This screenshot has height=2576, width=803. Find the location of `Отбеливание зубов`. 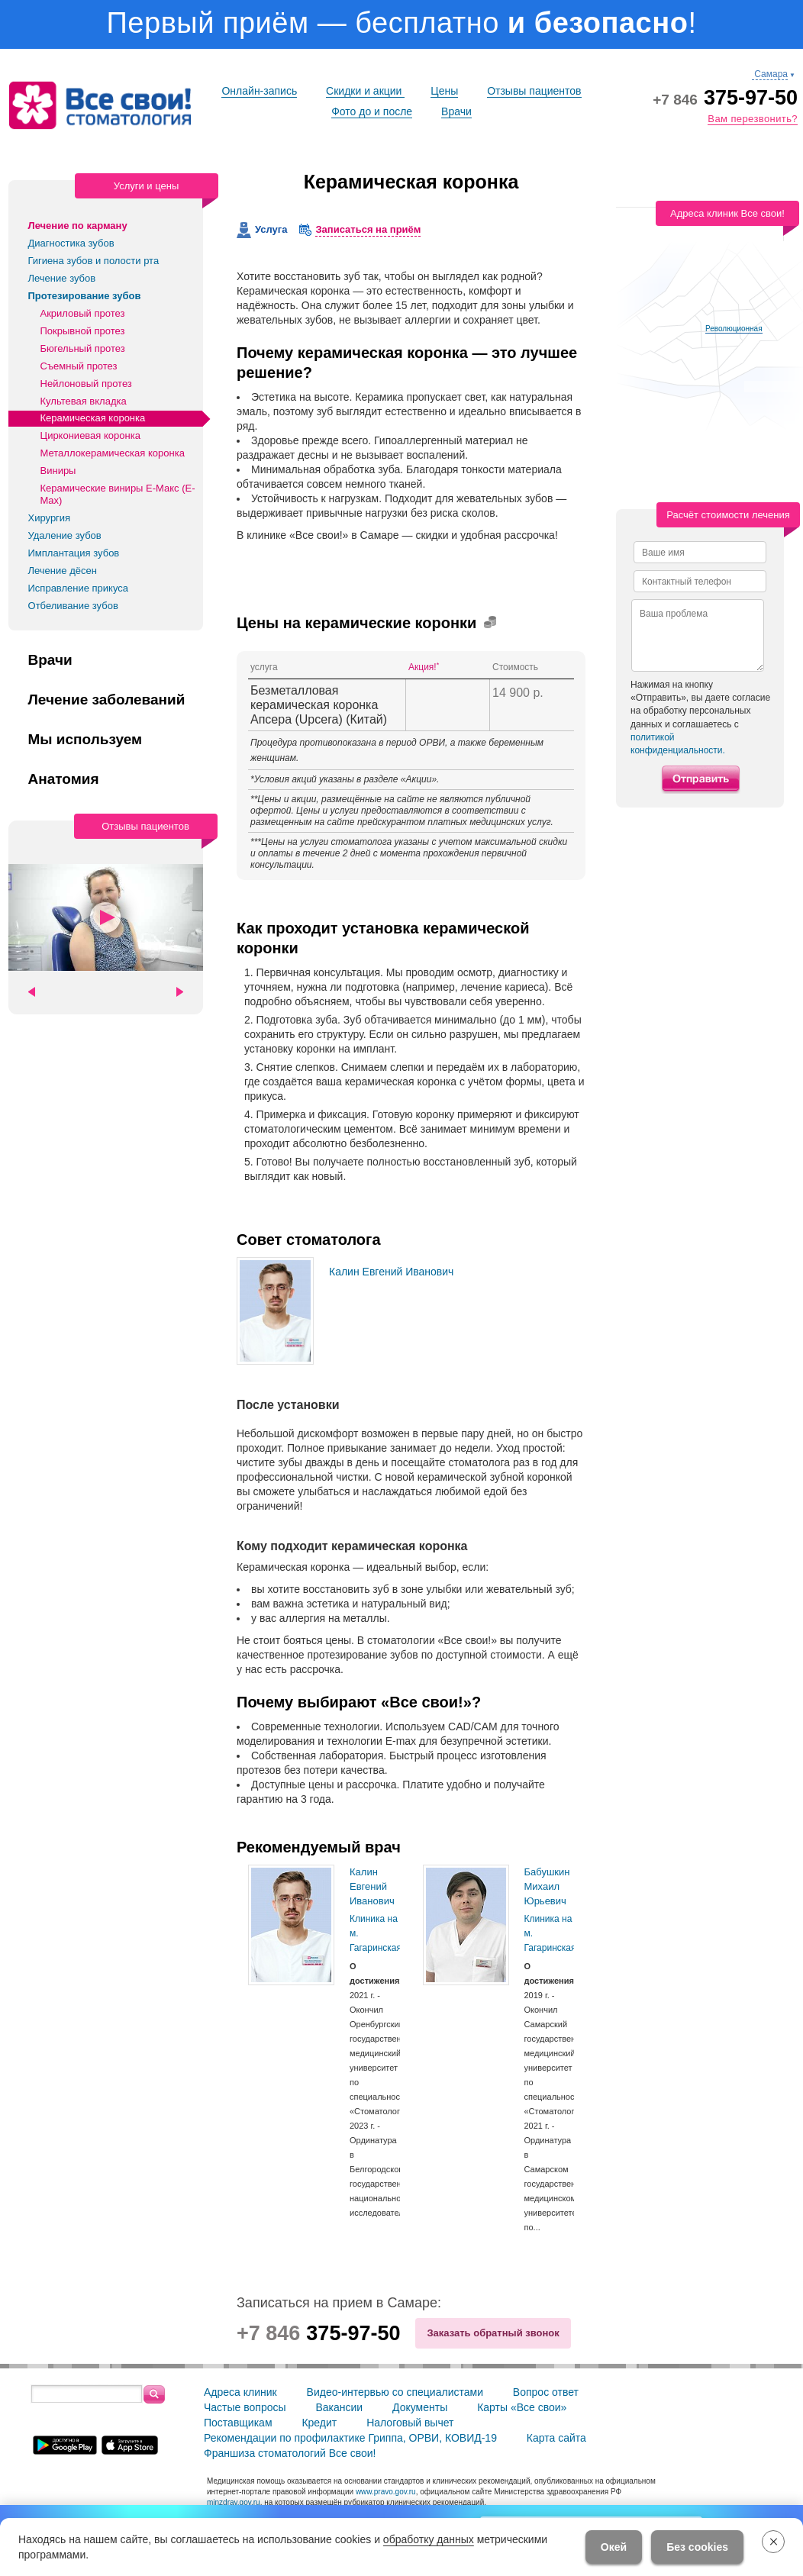

Отбеливание зубов is located at coordinates (73, 605).